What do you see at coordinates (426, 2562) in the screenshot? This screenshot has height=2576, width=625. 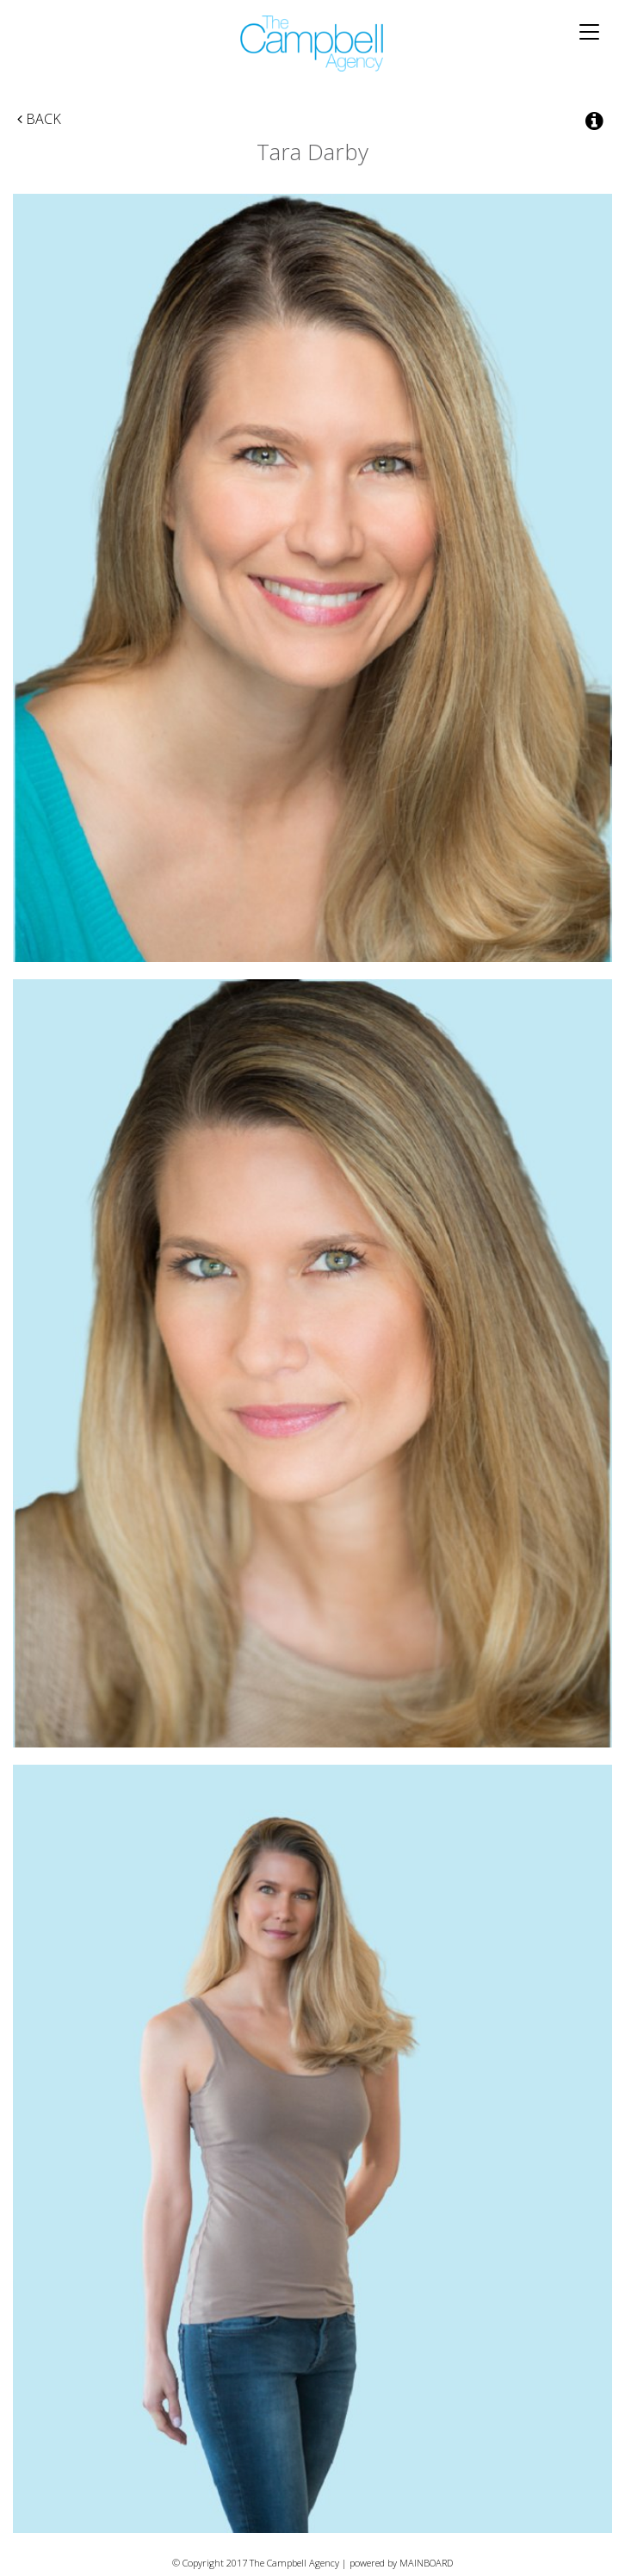 I see `MAINBOARD` at bounding box center [426, 2562].